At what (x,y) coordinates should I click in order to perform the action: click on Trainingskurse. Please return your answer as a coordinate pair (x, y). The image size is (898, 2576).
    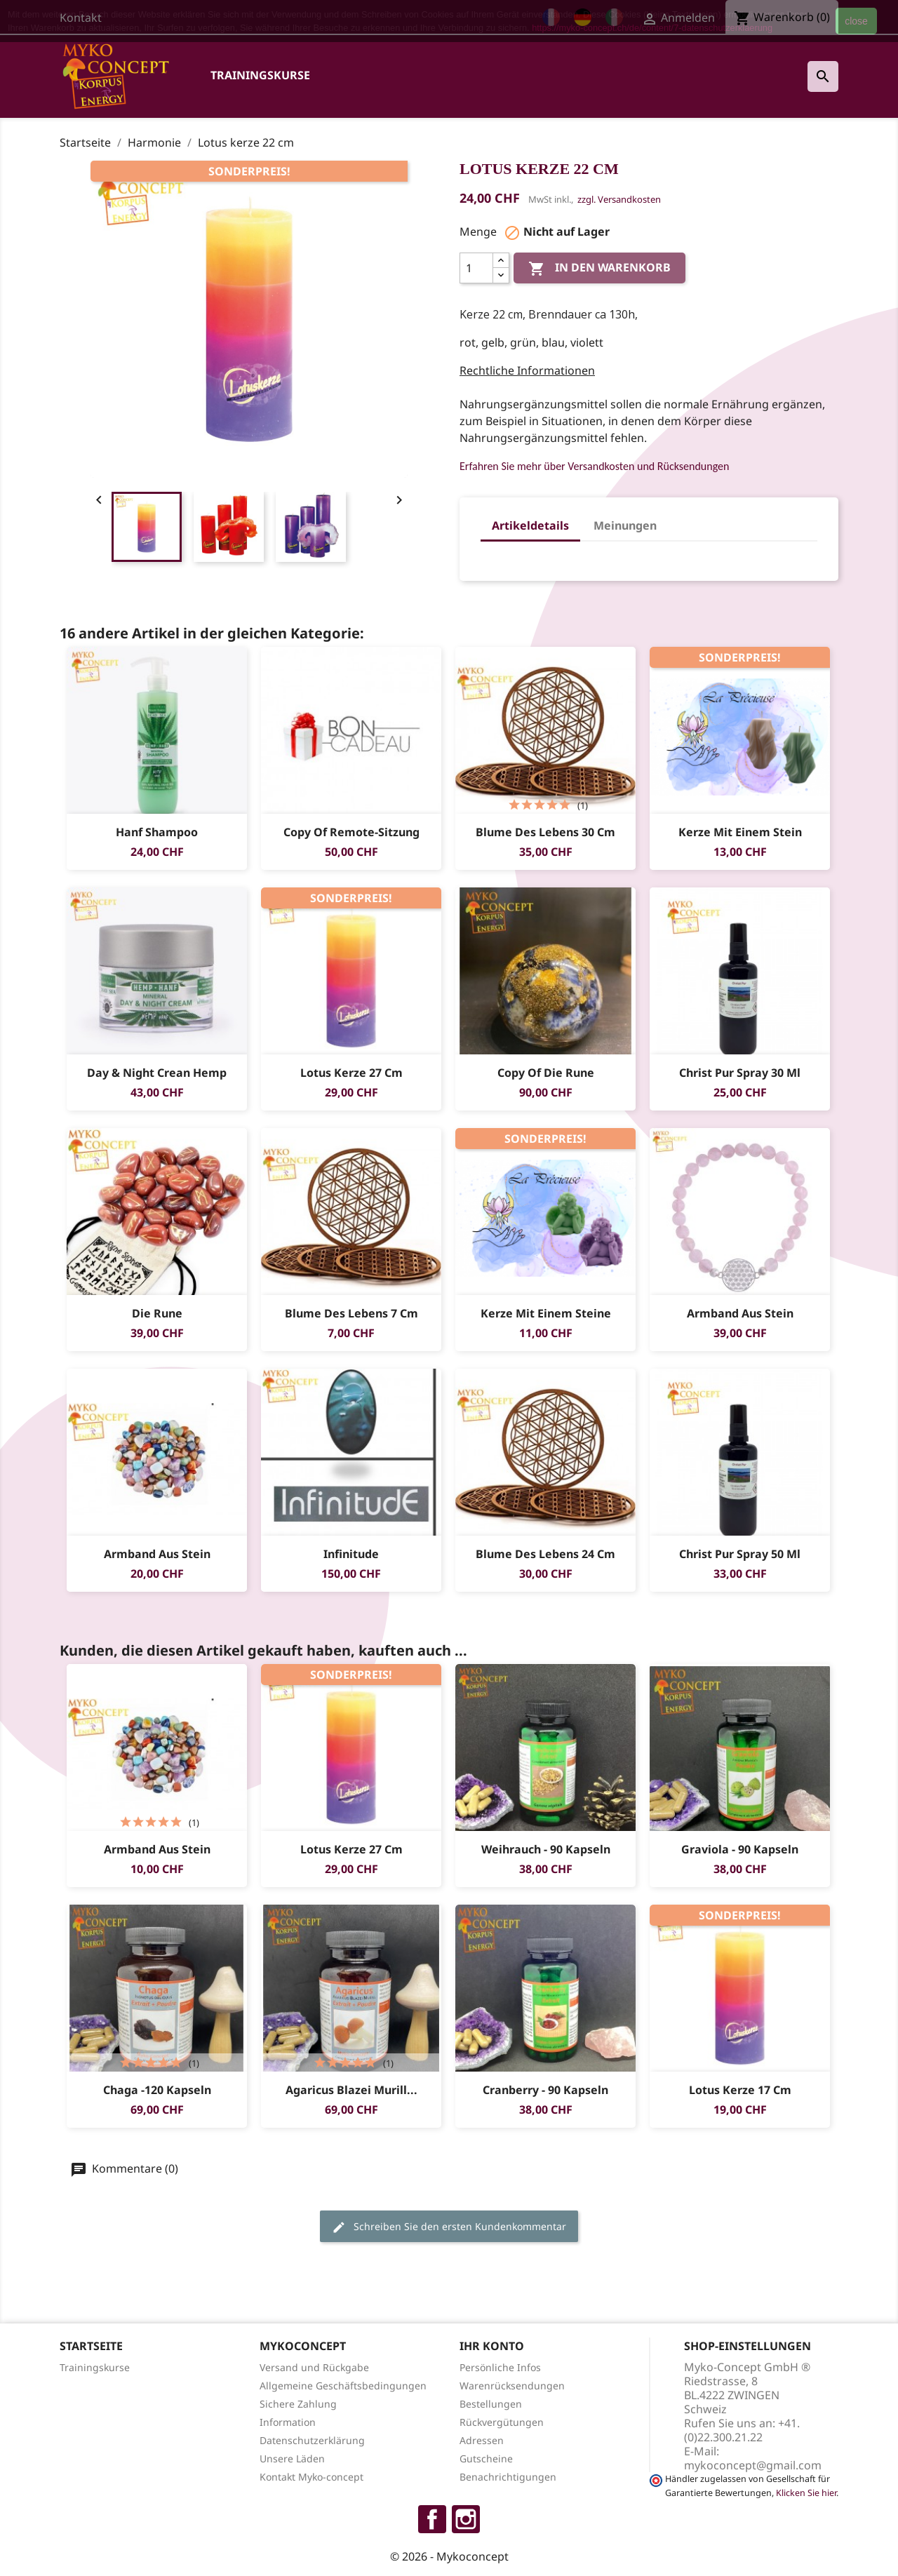
    Looking at the image, I should click on (260, 75).